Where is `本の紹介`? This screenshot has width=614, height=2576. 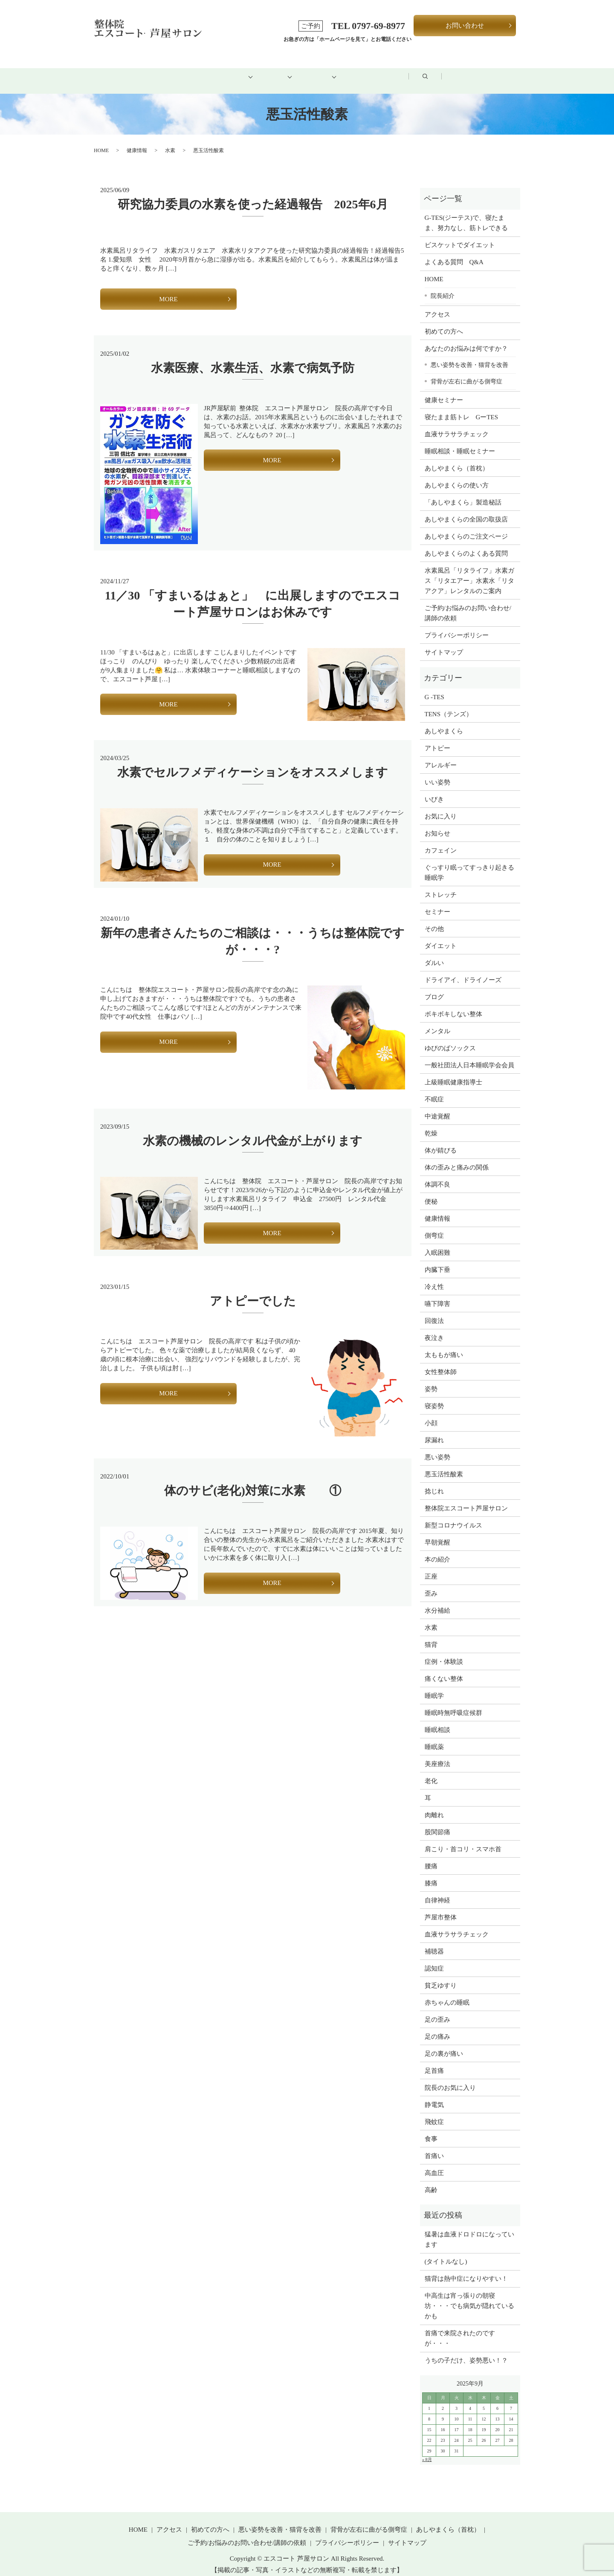
本の紹介 is located at coordinates (437, 1549).